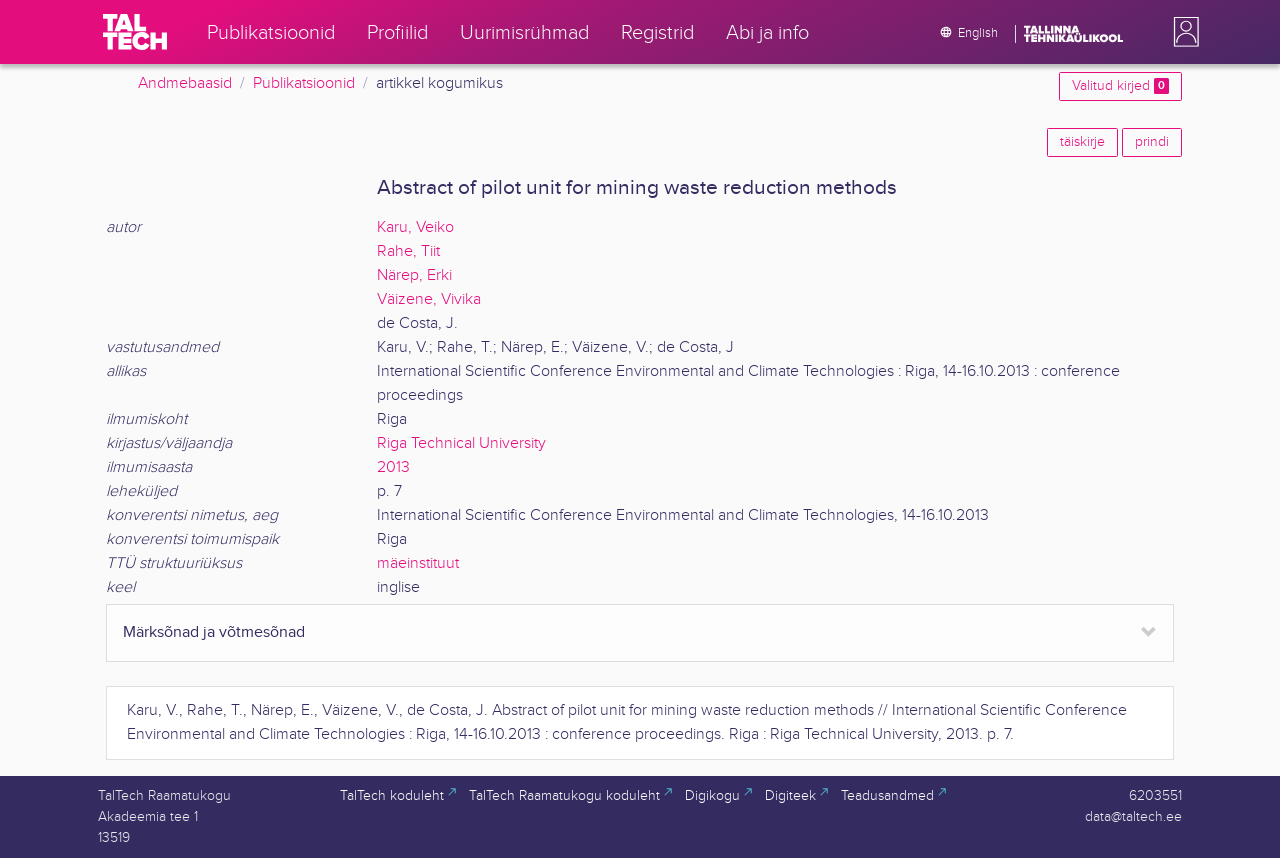  I want to click on Rahe, Tiit, so click(408, 251).